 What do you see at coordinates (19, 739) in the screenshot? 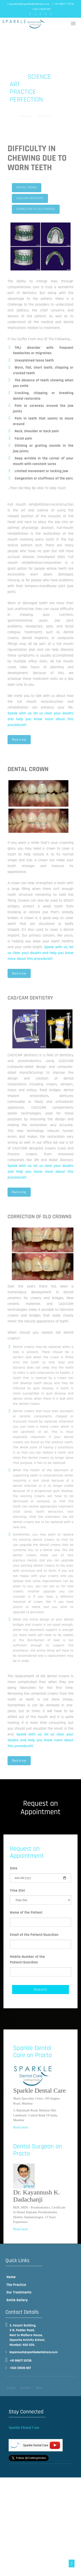
I see `Back to top` at bounding box center [19, 739].